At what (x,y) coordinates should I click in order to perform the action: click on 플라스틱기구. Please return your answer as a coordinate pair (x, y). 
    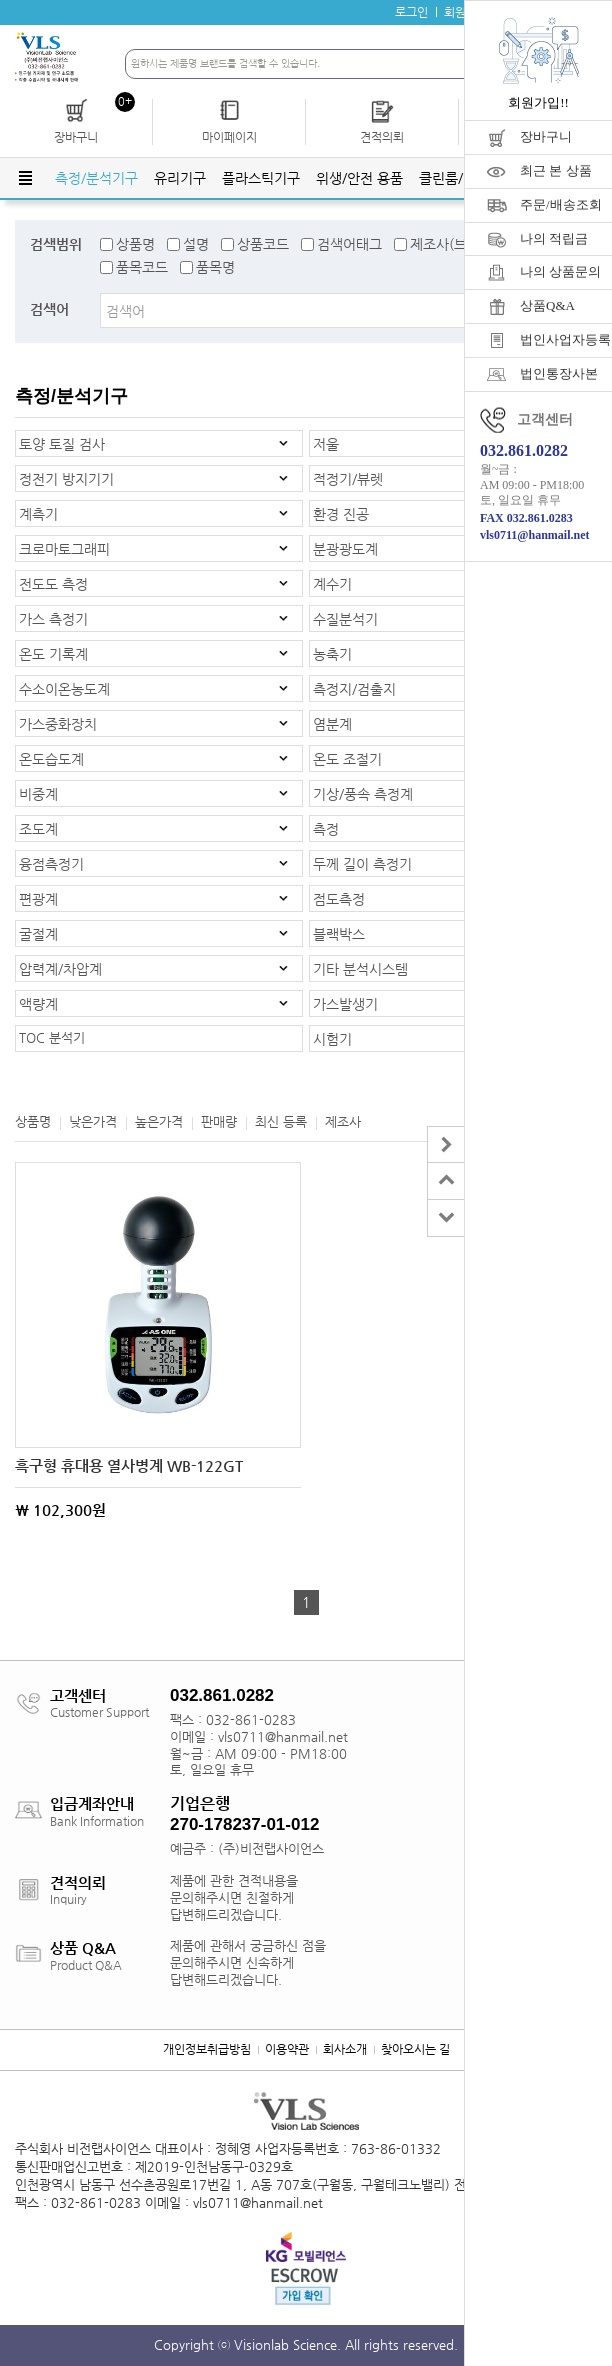
    Looking at the image, I should click on (261, 178).